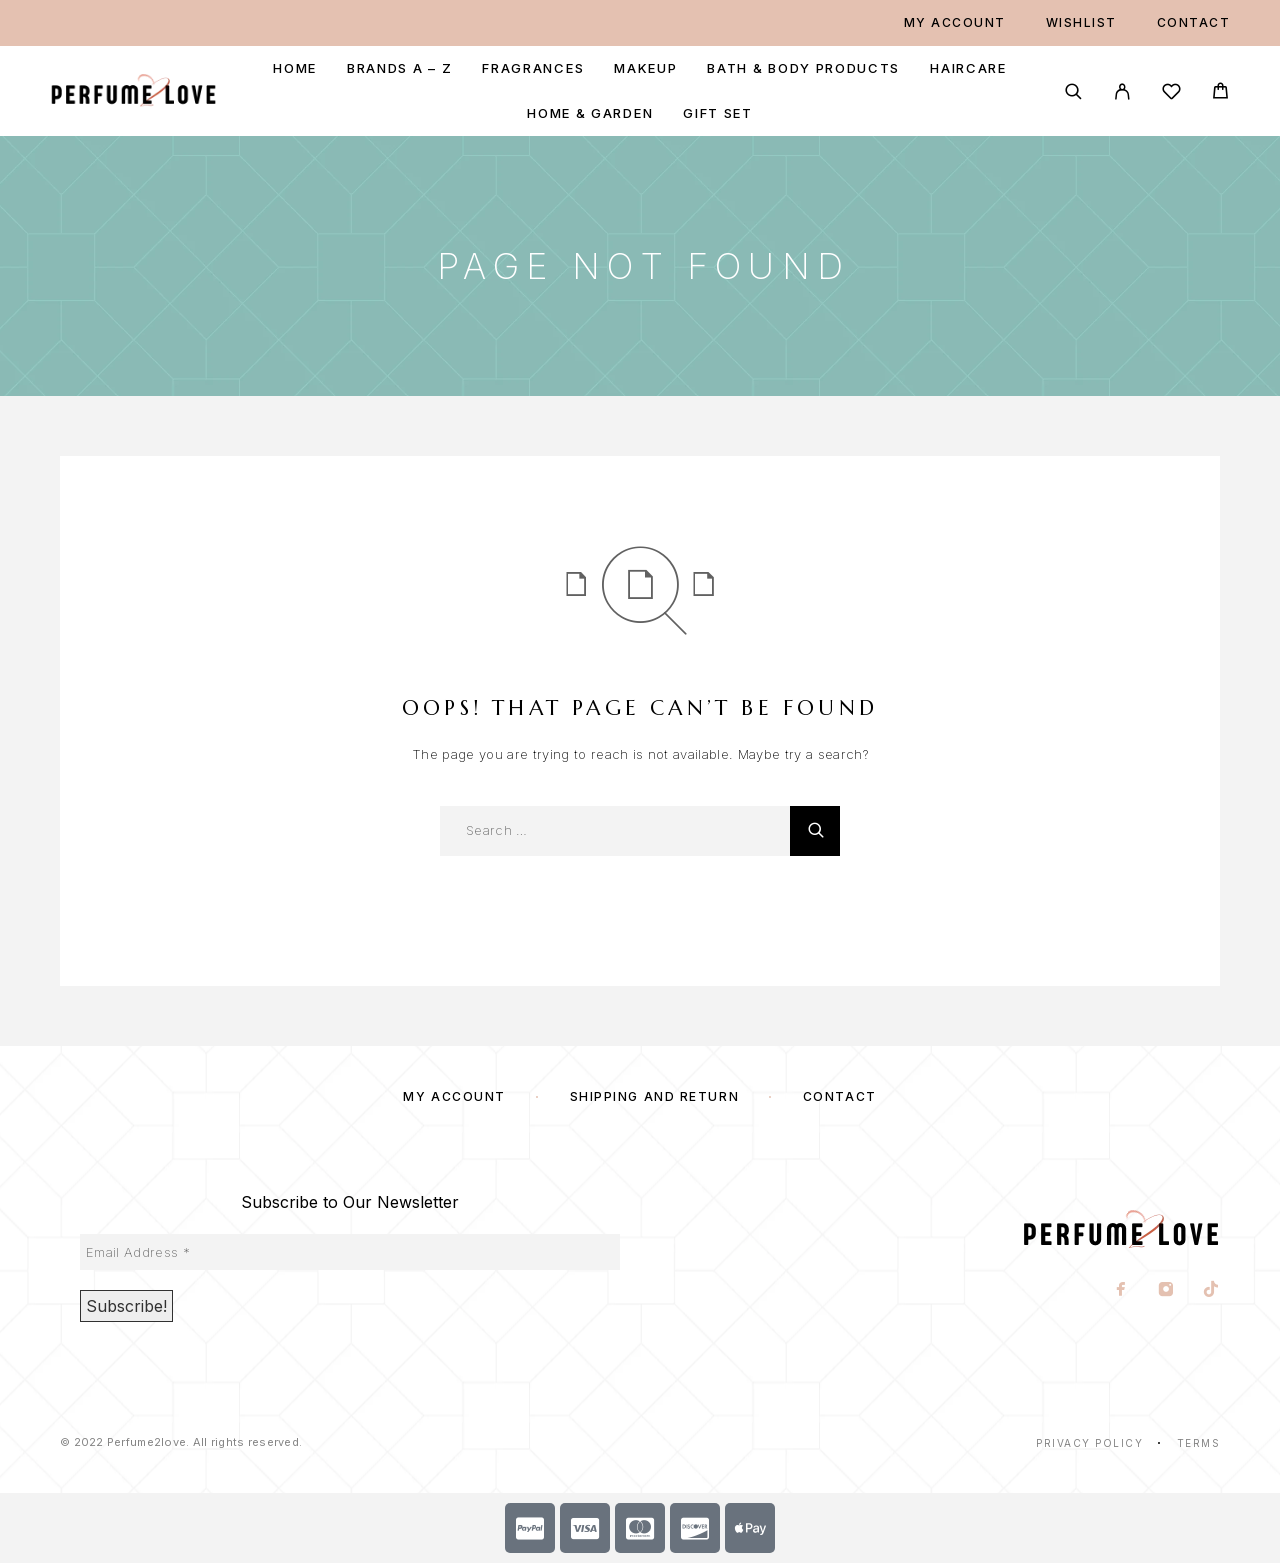 The height and width of the screenshot is (1563, 1280). Describe the element at coordinates (655, 1096) in the screenshot. I see `SHIPPING AND RETURN` at that location.